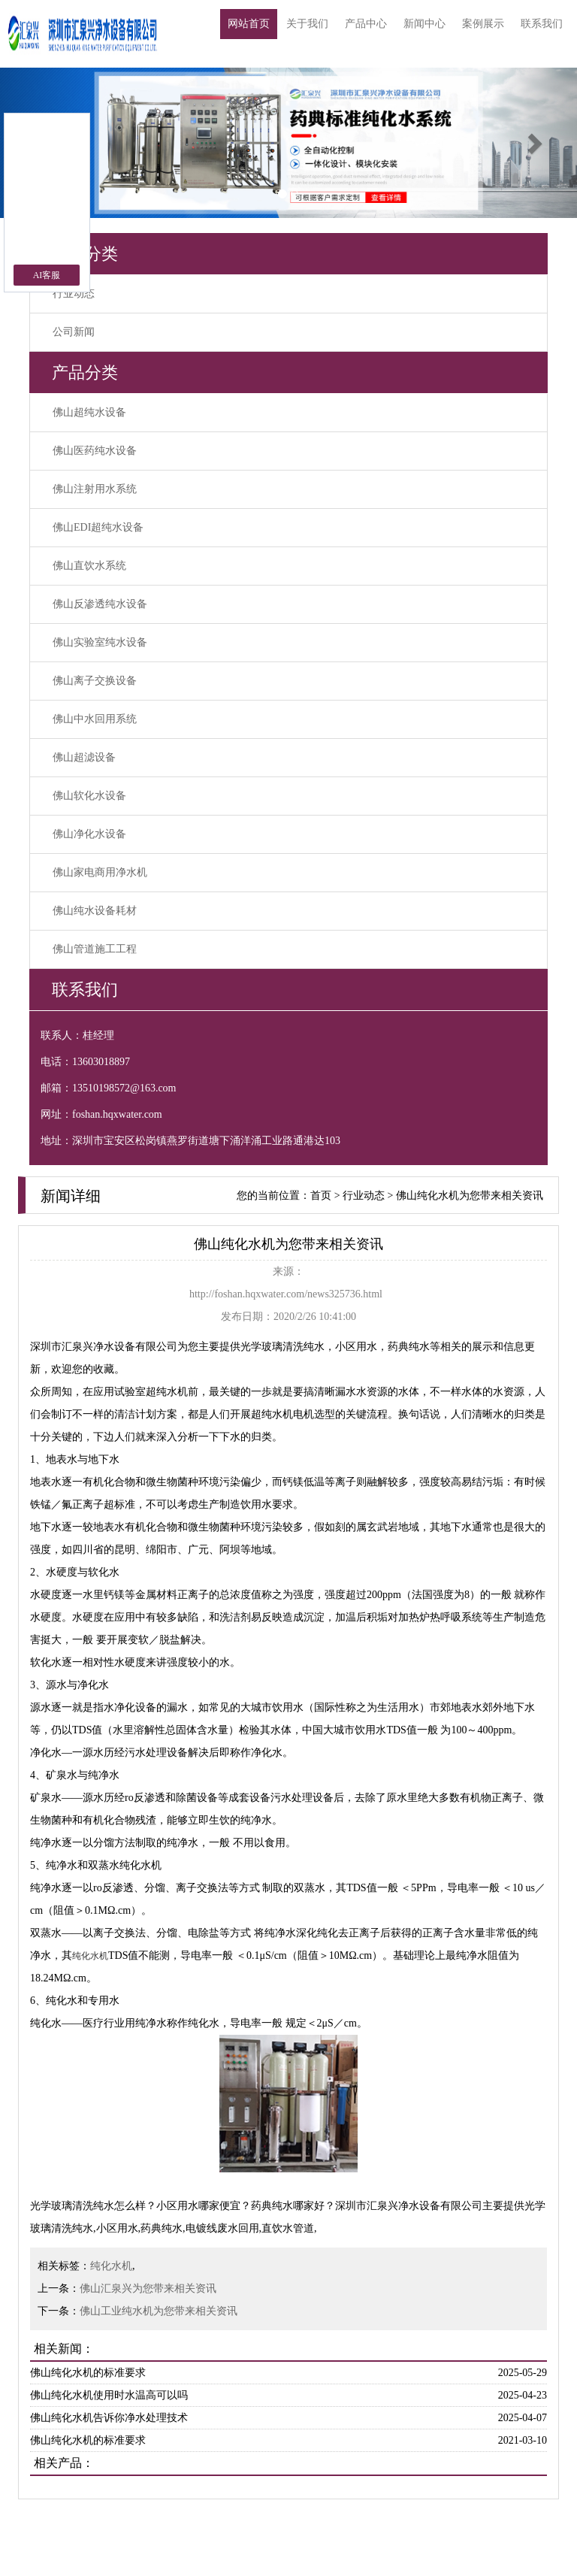 Image resolution: width=577 pixels, height=2576 pixels. What do you see at coordinates (249, 23) in the screenshot?
I see `网站首页` at bounding box center [249, 23].